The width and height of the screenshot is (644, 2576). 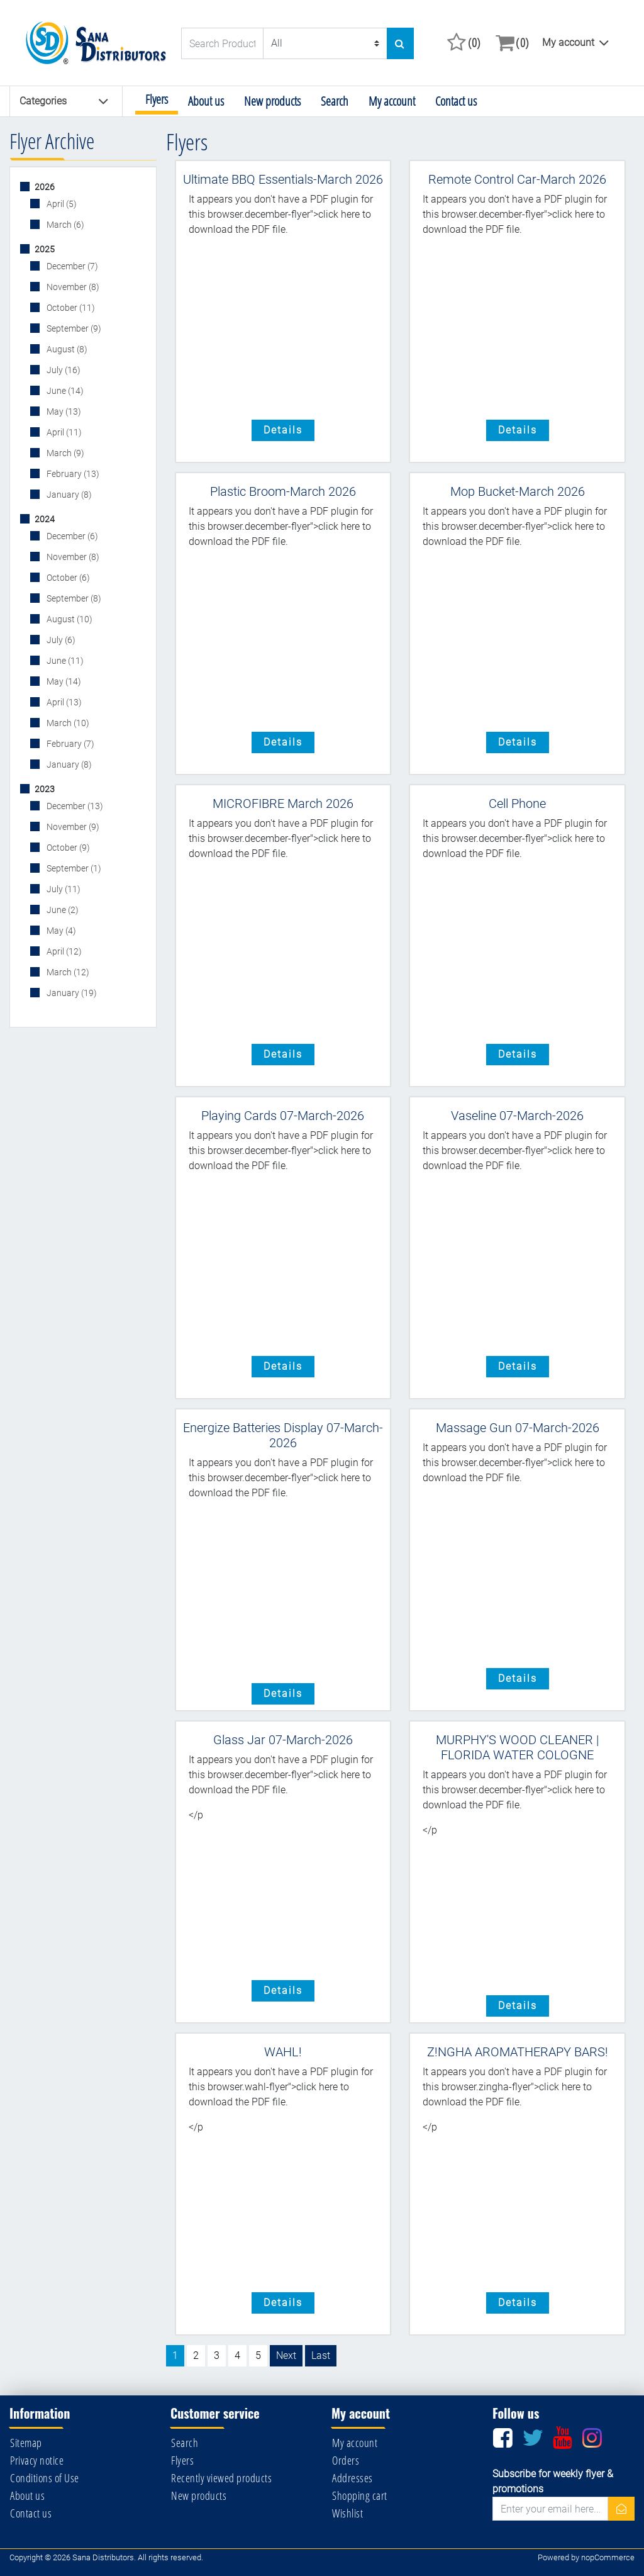 What do you see at coordinates (221, 2477) in the screenshot?
I see `Recently viewed products` at bounding box center [221, 2477].